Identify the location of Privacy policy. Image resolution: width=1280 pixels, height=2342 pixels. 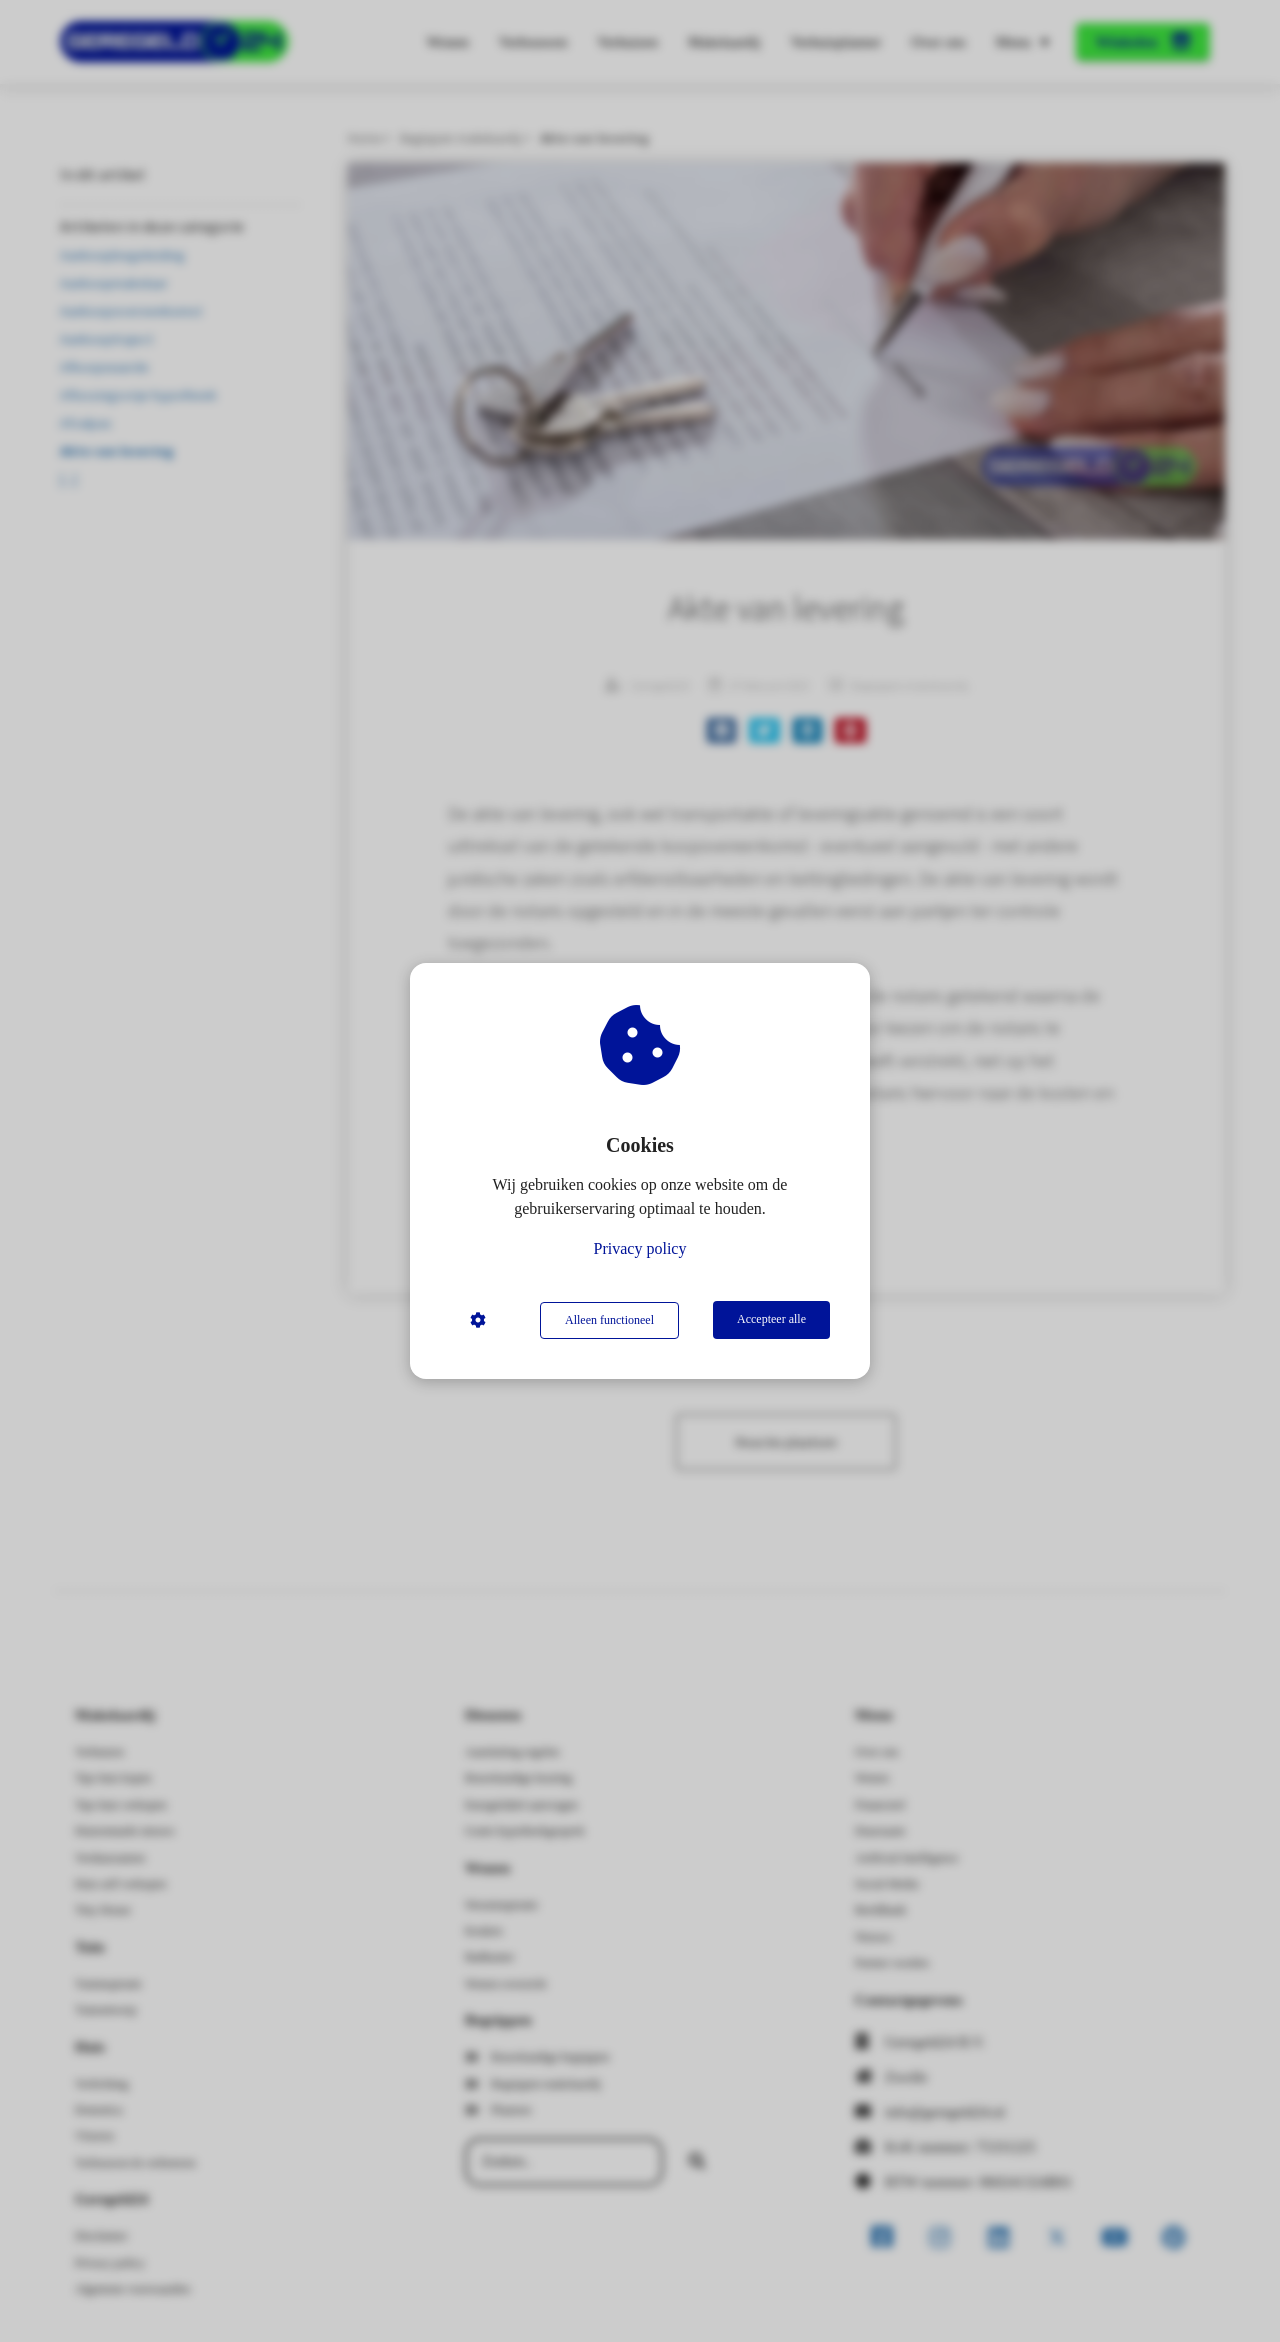
(640, 1249).